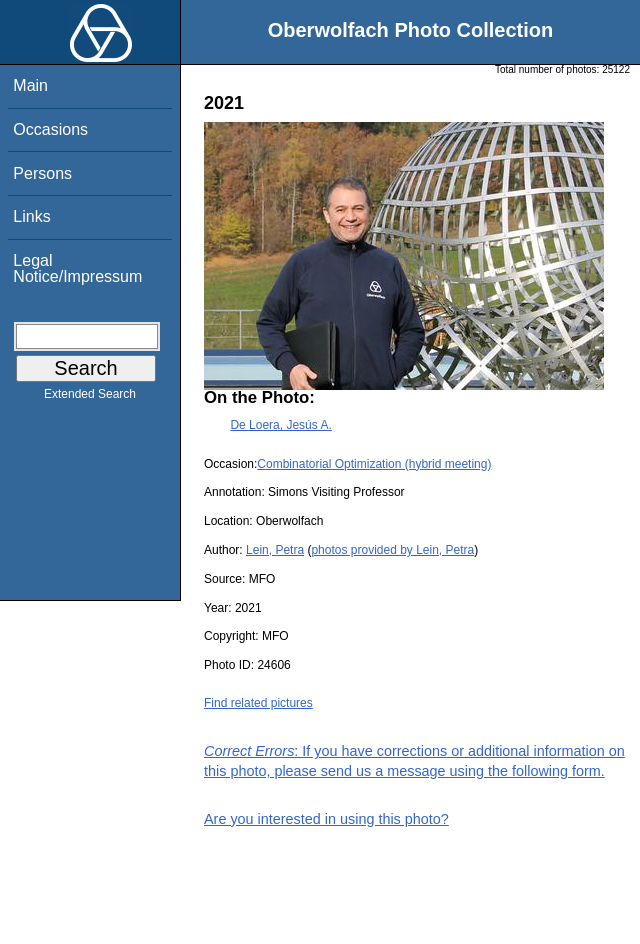 This screenshot has width=640, height=944. Describe the element at coordinates (90, 398) in the screenshot. I see `Extended Search` at that location.